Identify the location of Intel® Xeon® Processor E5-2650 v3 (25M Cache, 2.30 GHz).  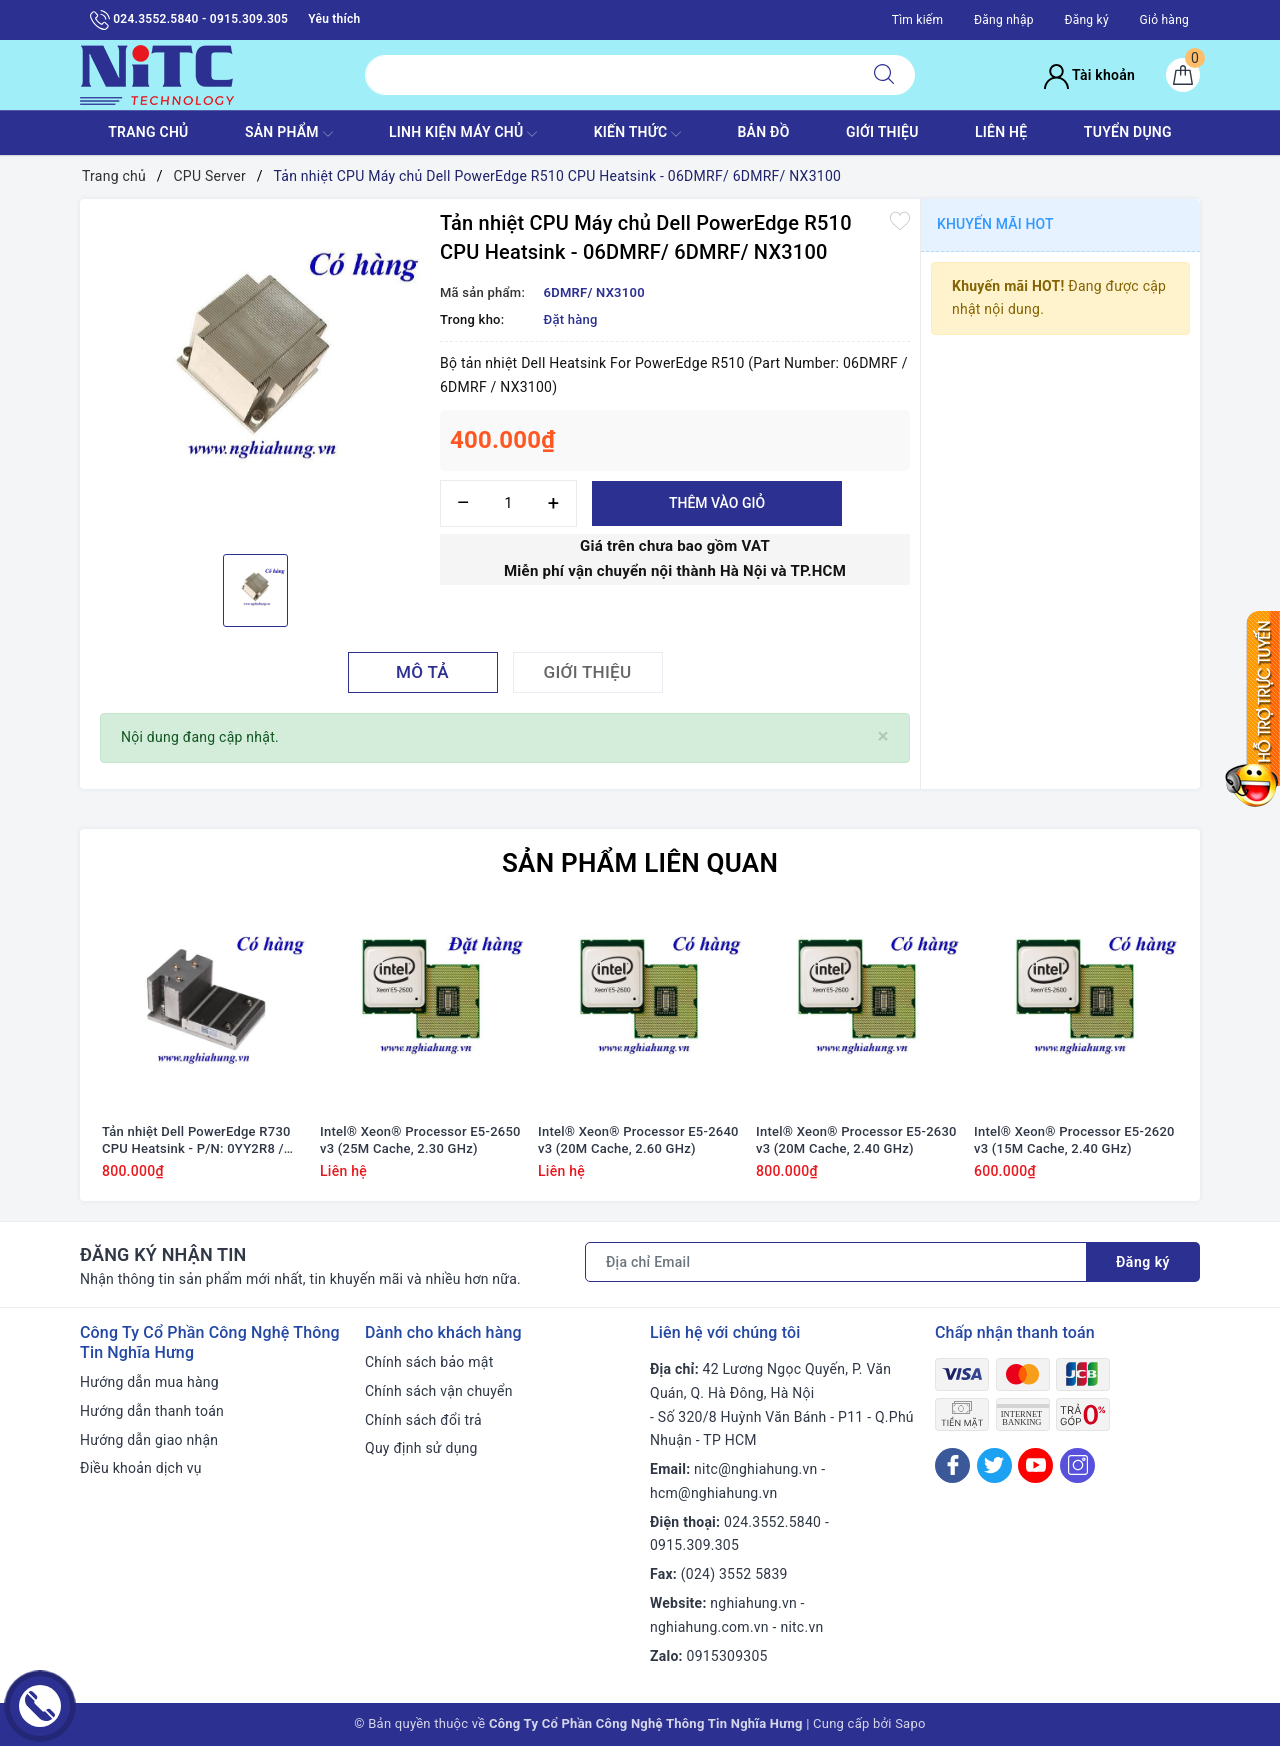
(420, 1140).